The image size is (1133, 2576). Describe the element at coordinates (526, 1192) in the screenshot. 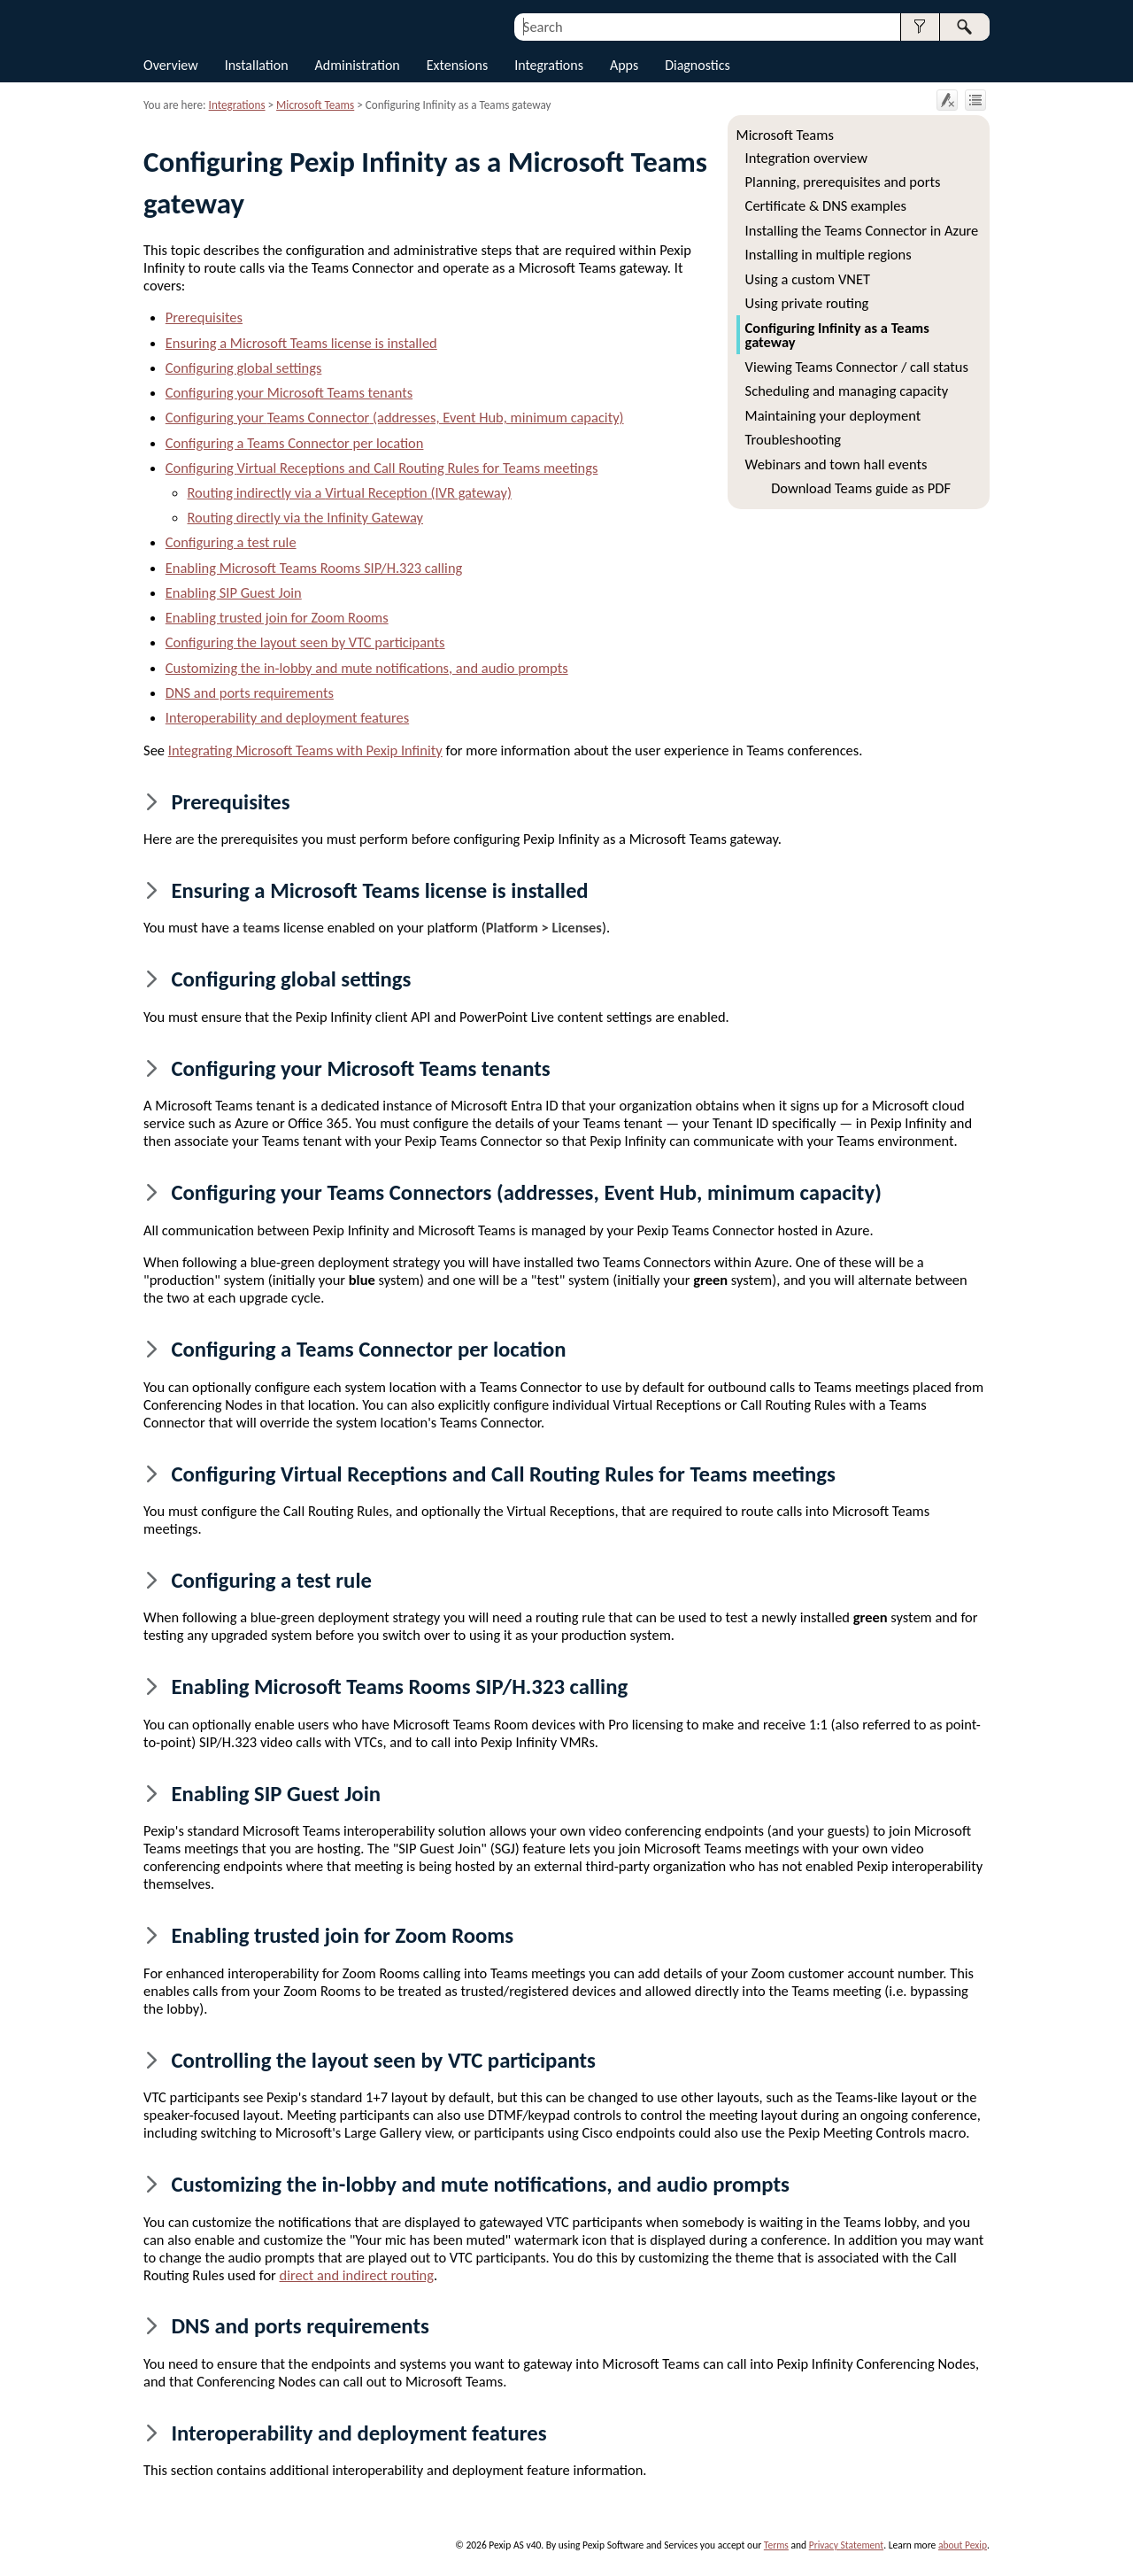

I see `Configuring your s (addresses, Event Hub, minimum capacity)` at that location.